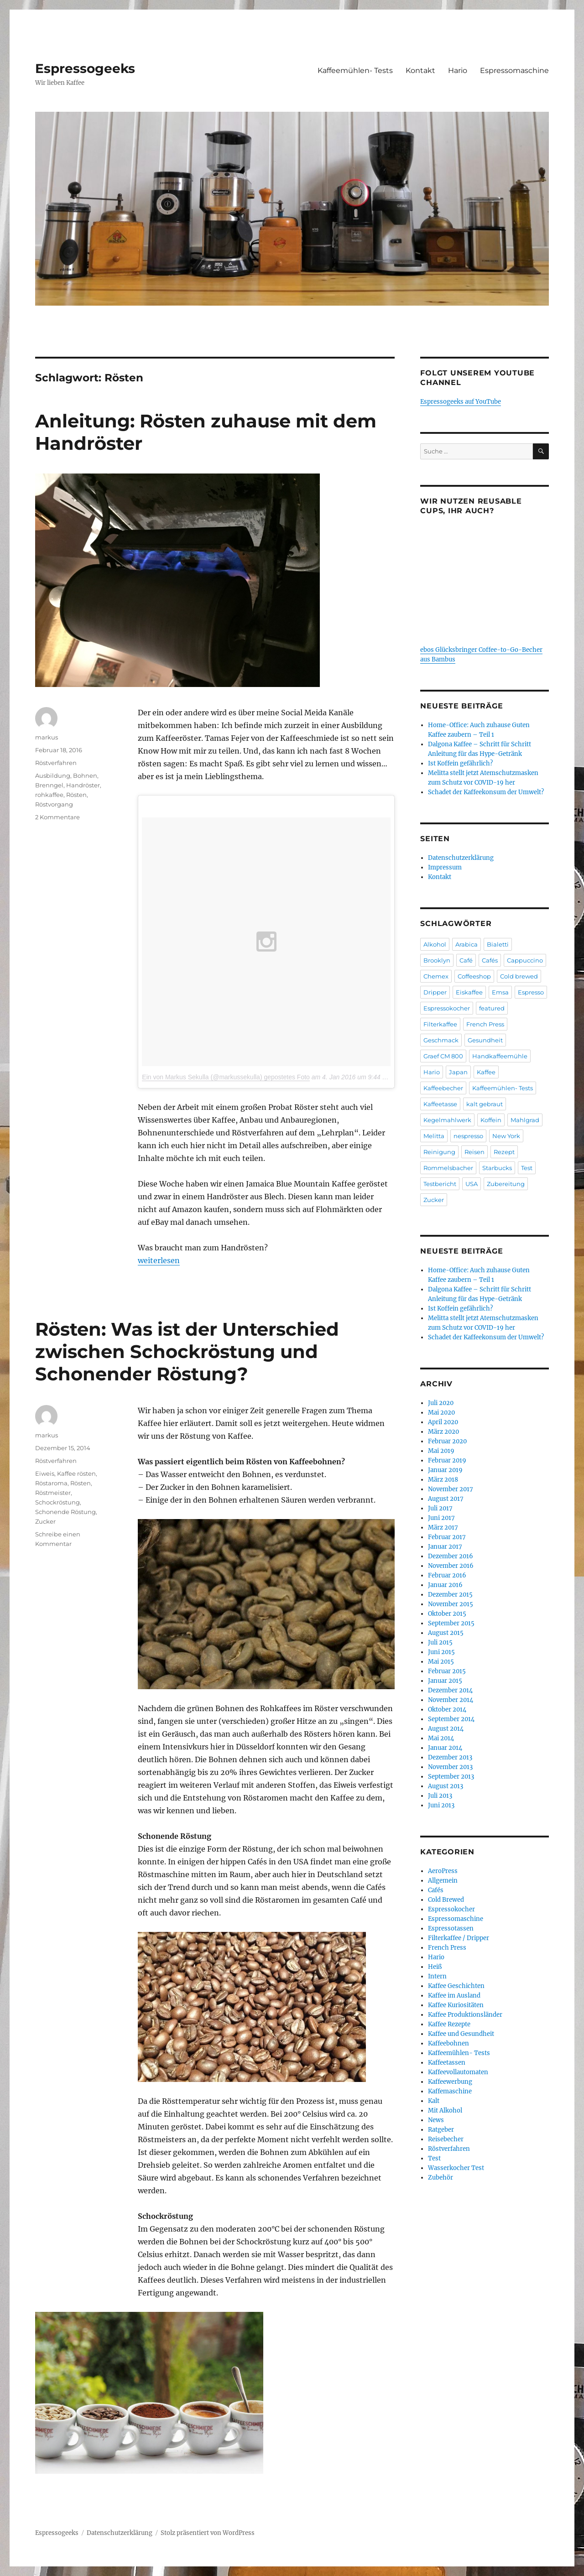 The height and width of the screenshot is (2576, 584). I want to click on Kaffee Geschichten, so click(456, 1986).